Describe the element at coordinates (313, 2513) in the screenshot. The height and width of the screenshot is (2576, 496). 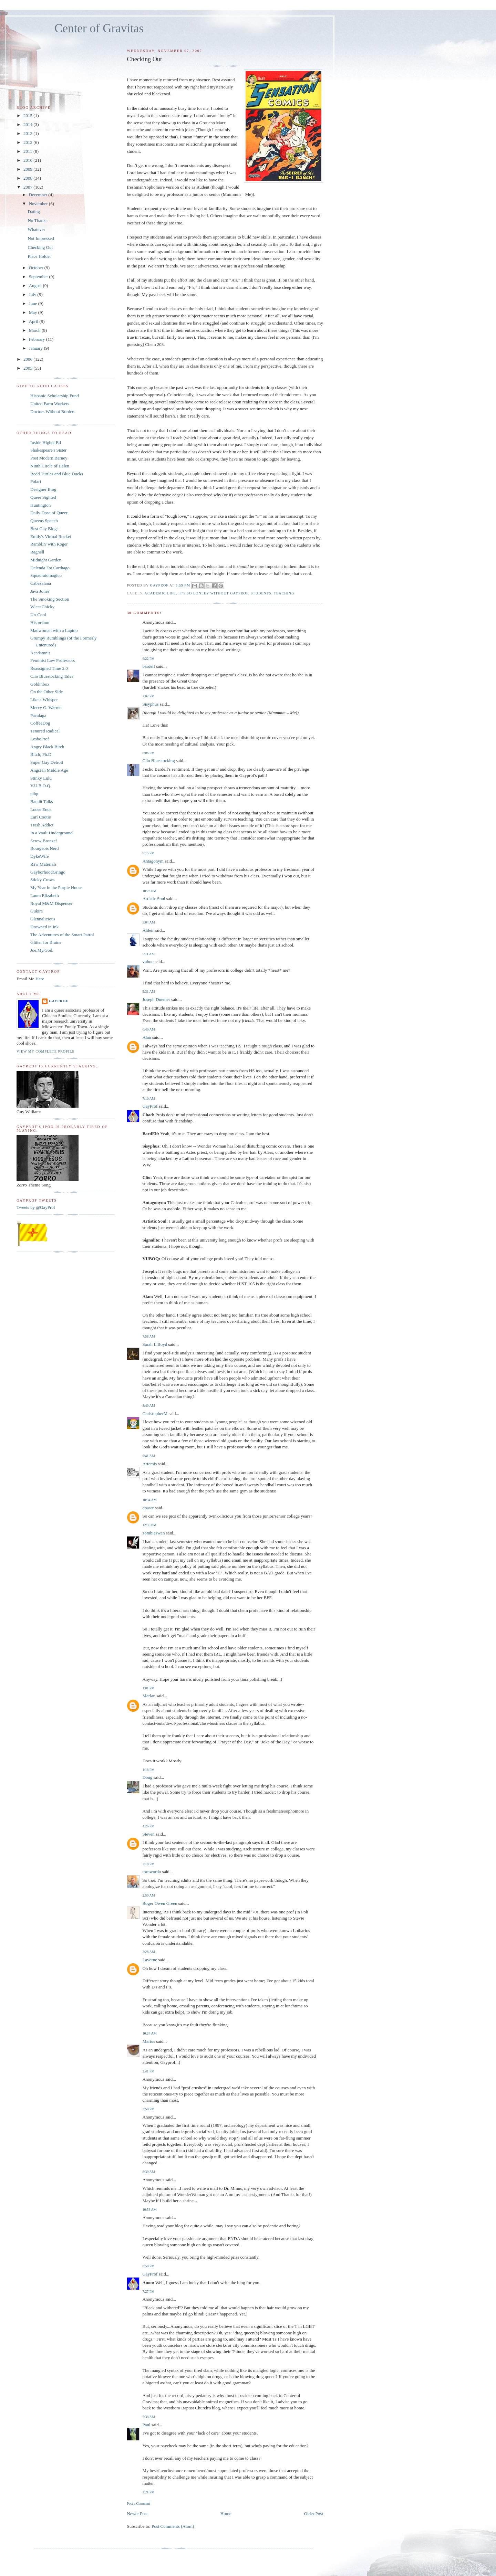
I see `Older Post` at that location.